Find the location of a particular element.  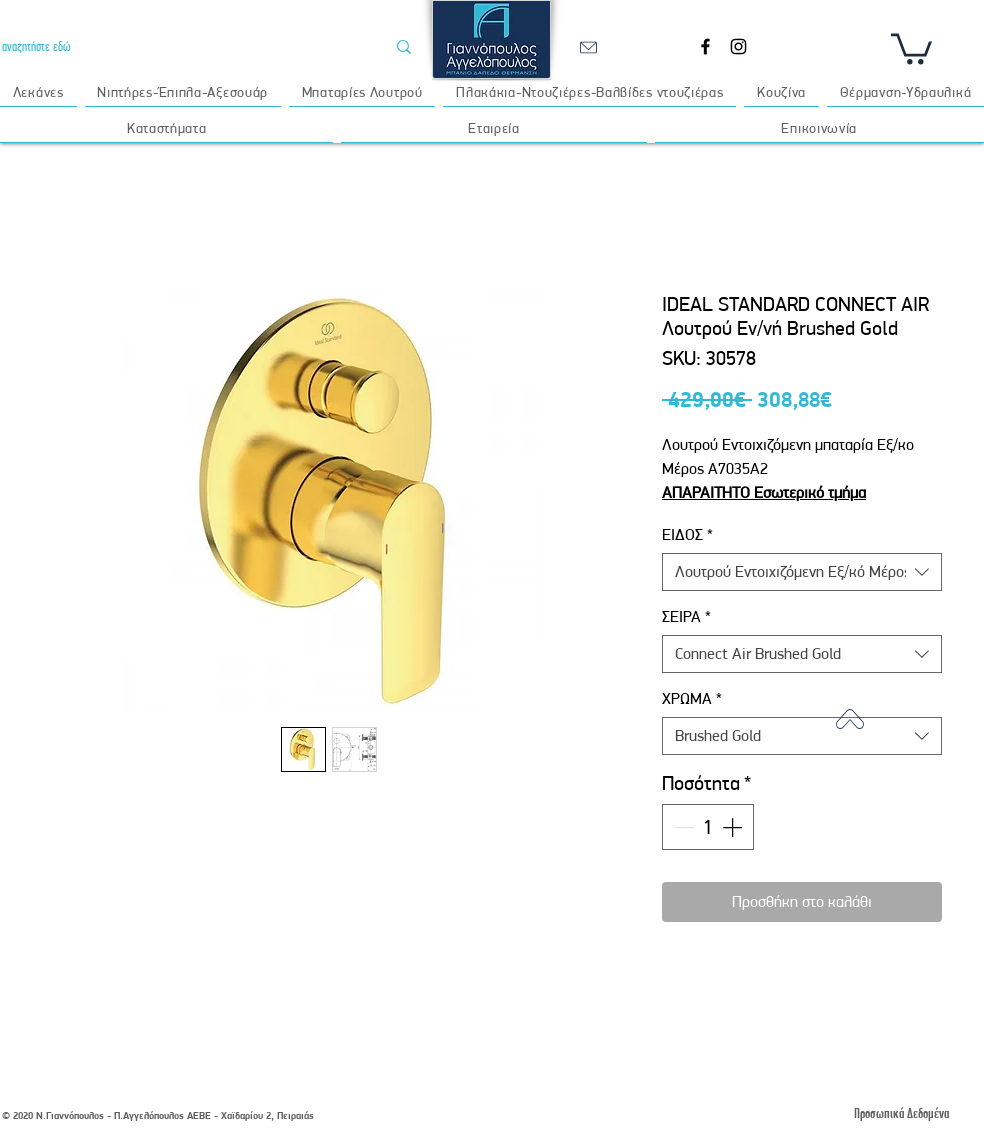

ΧΡΩΜΑ is located at coordinates (692, 698).